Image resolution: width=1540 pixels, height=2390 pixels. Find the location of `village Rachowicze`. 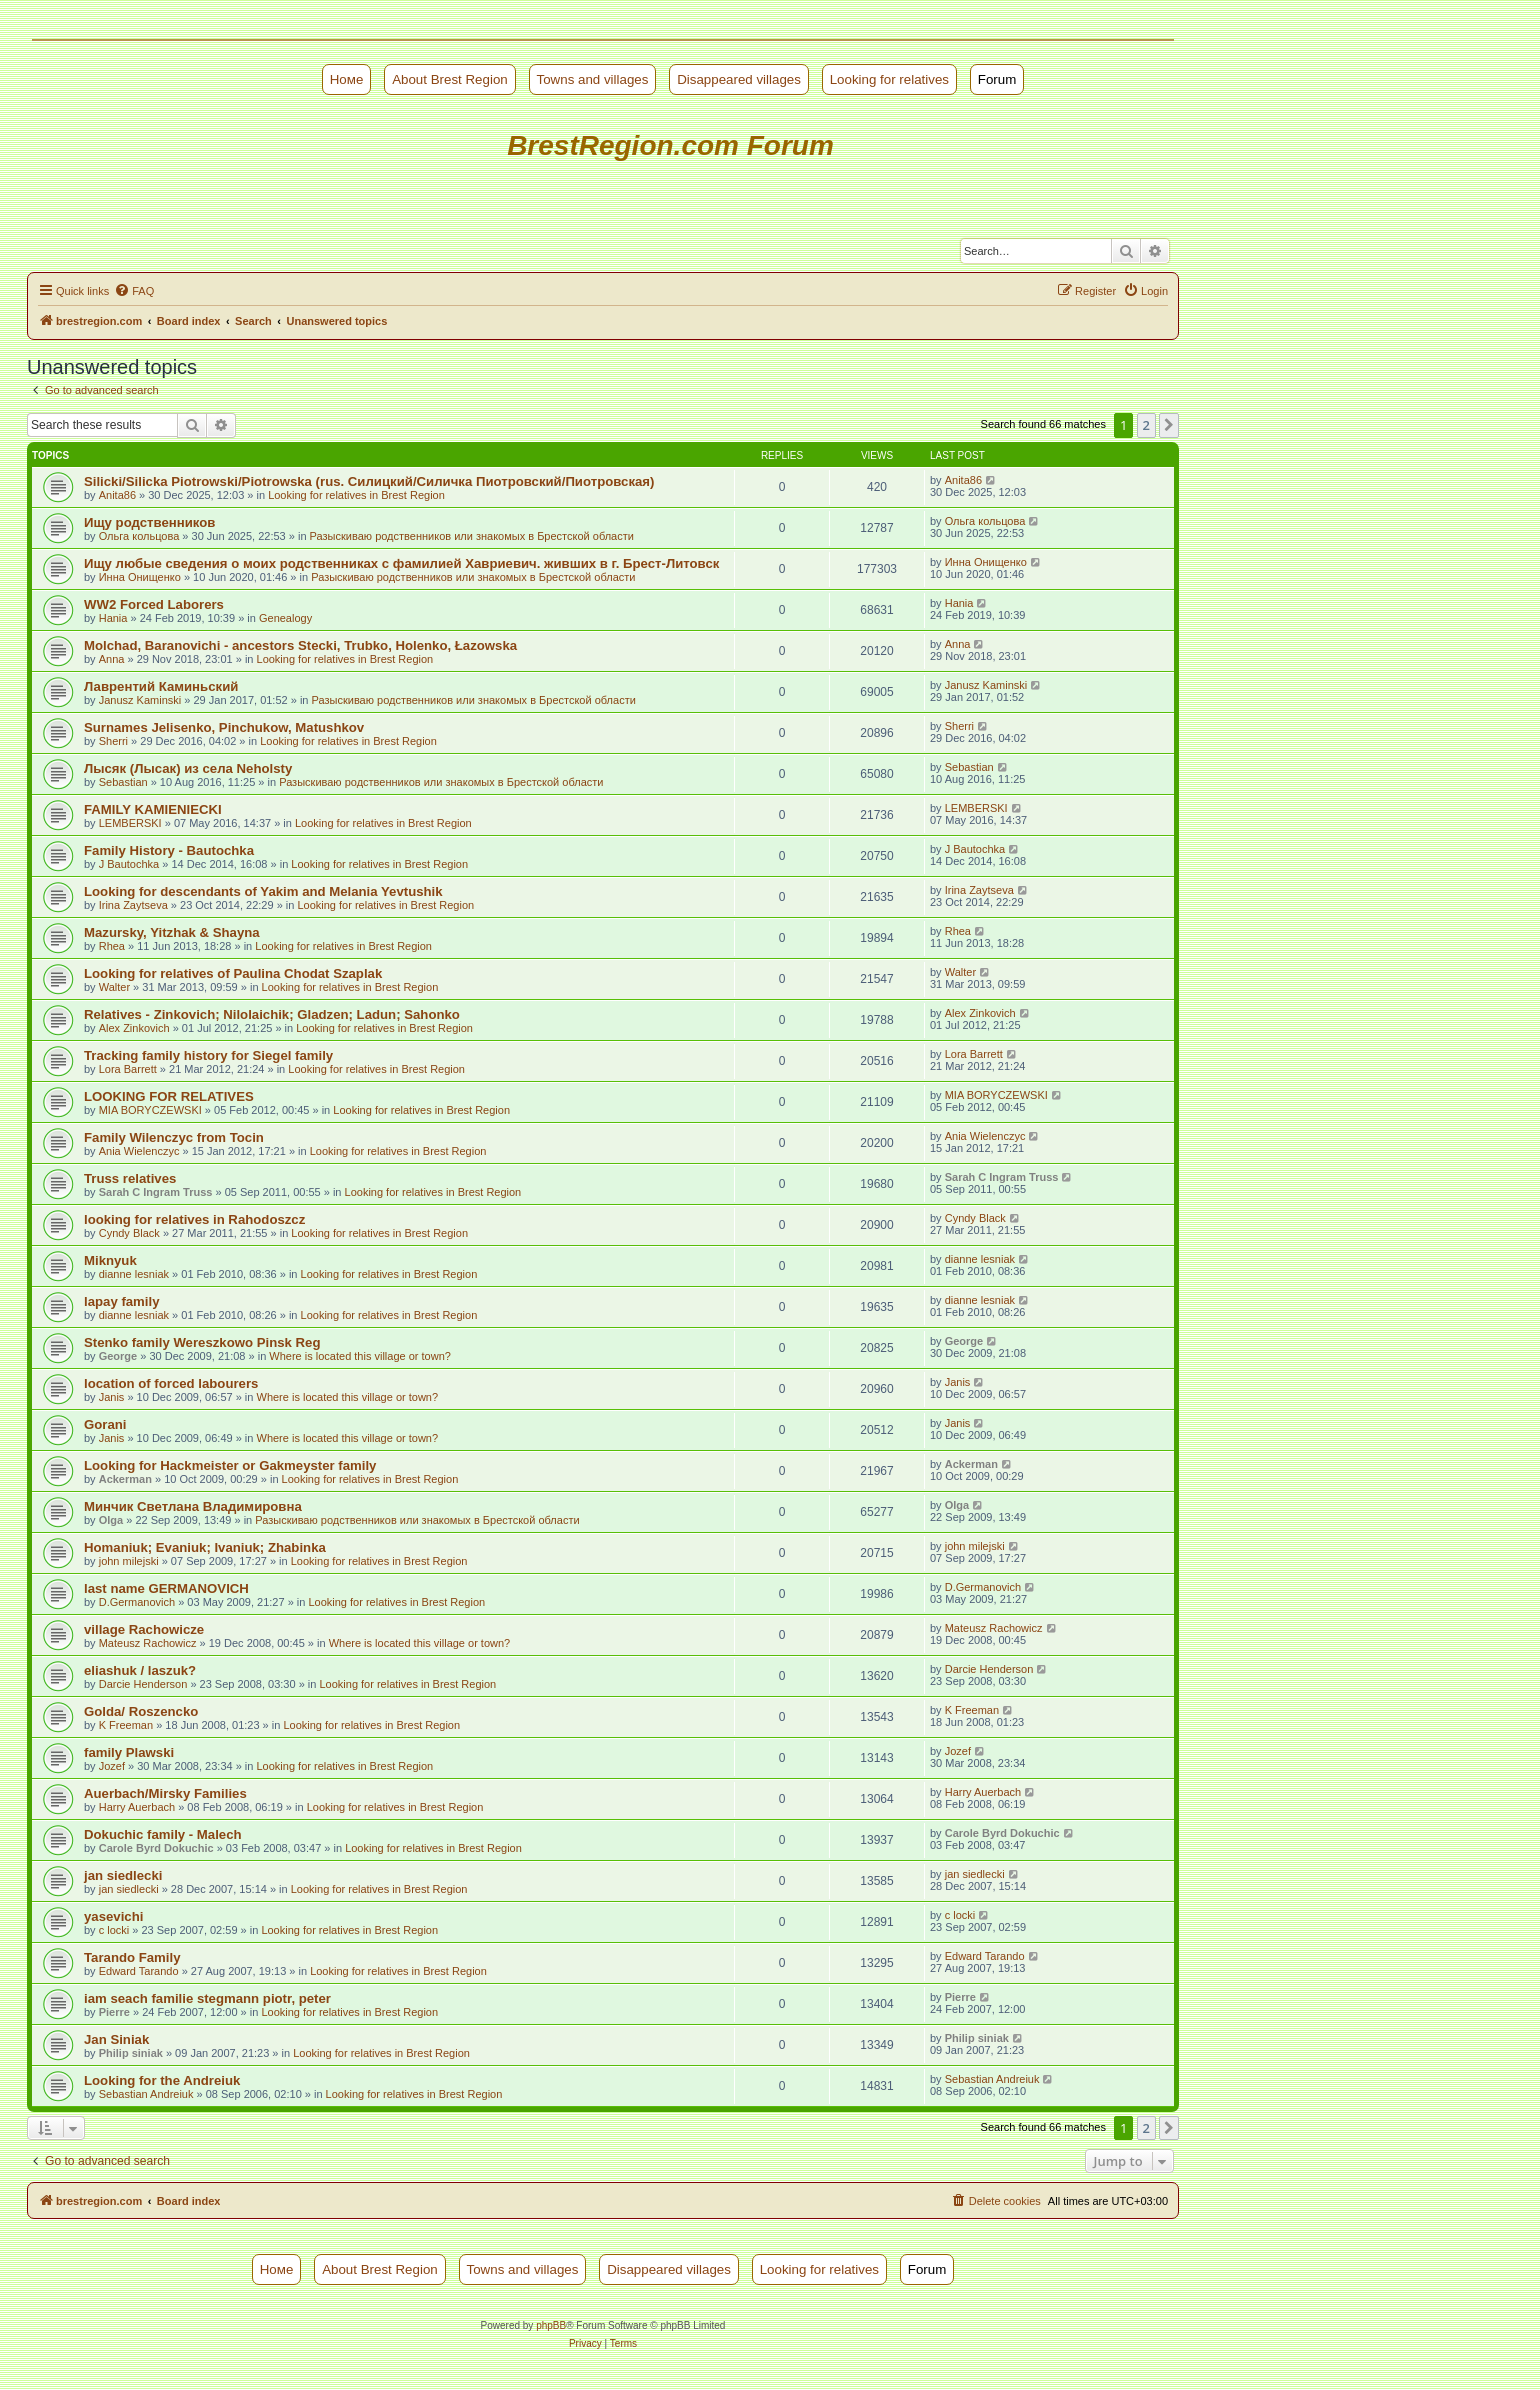

village Rachowicze is located at coordinates (144, 1629).